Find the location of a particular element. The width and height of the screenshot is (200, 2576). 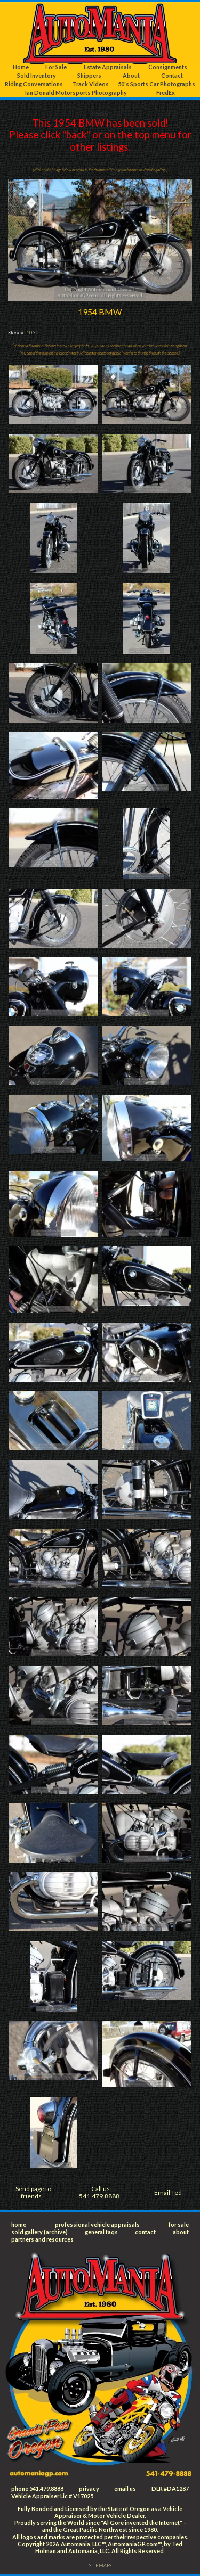

phone 541.479.8888 is located at coordinates (37, 2488).